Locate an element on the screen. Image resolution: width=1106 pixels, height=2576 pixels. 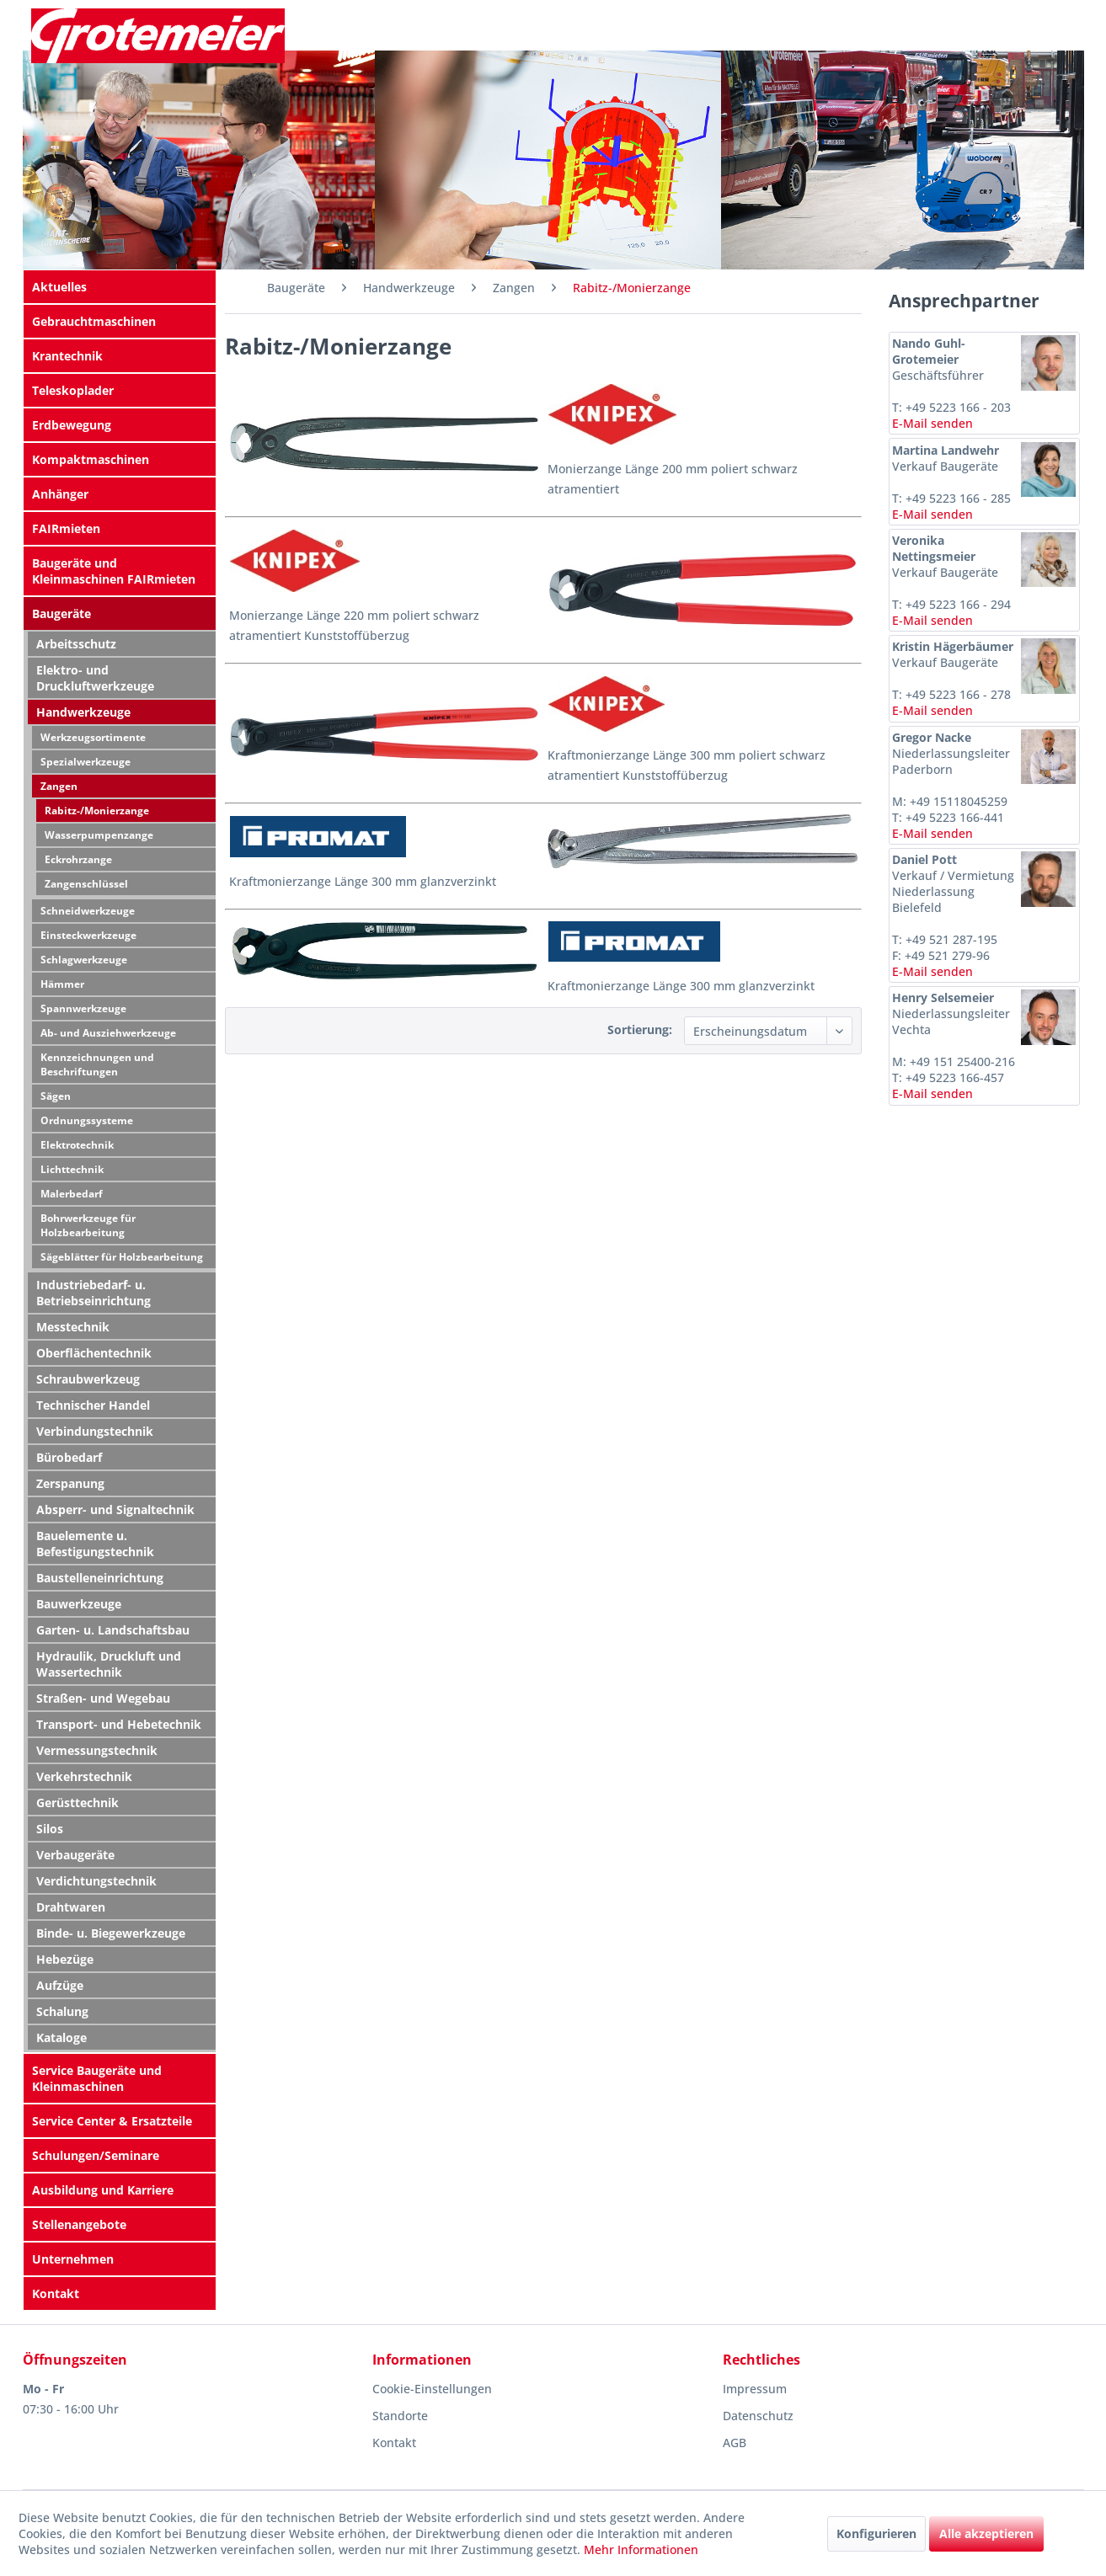
Verkehrstechnik is located at coordinates (84, 1776).